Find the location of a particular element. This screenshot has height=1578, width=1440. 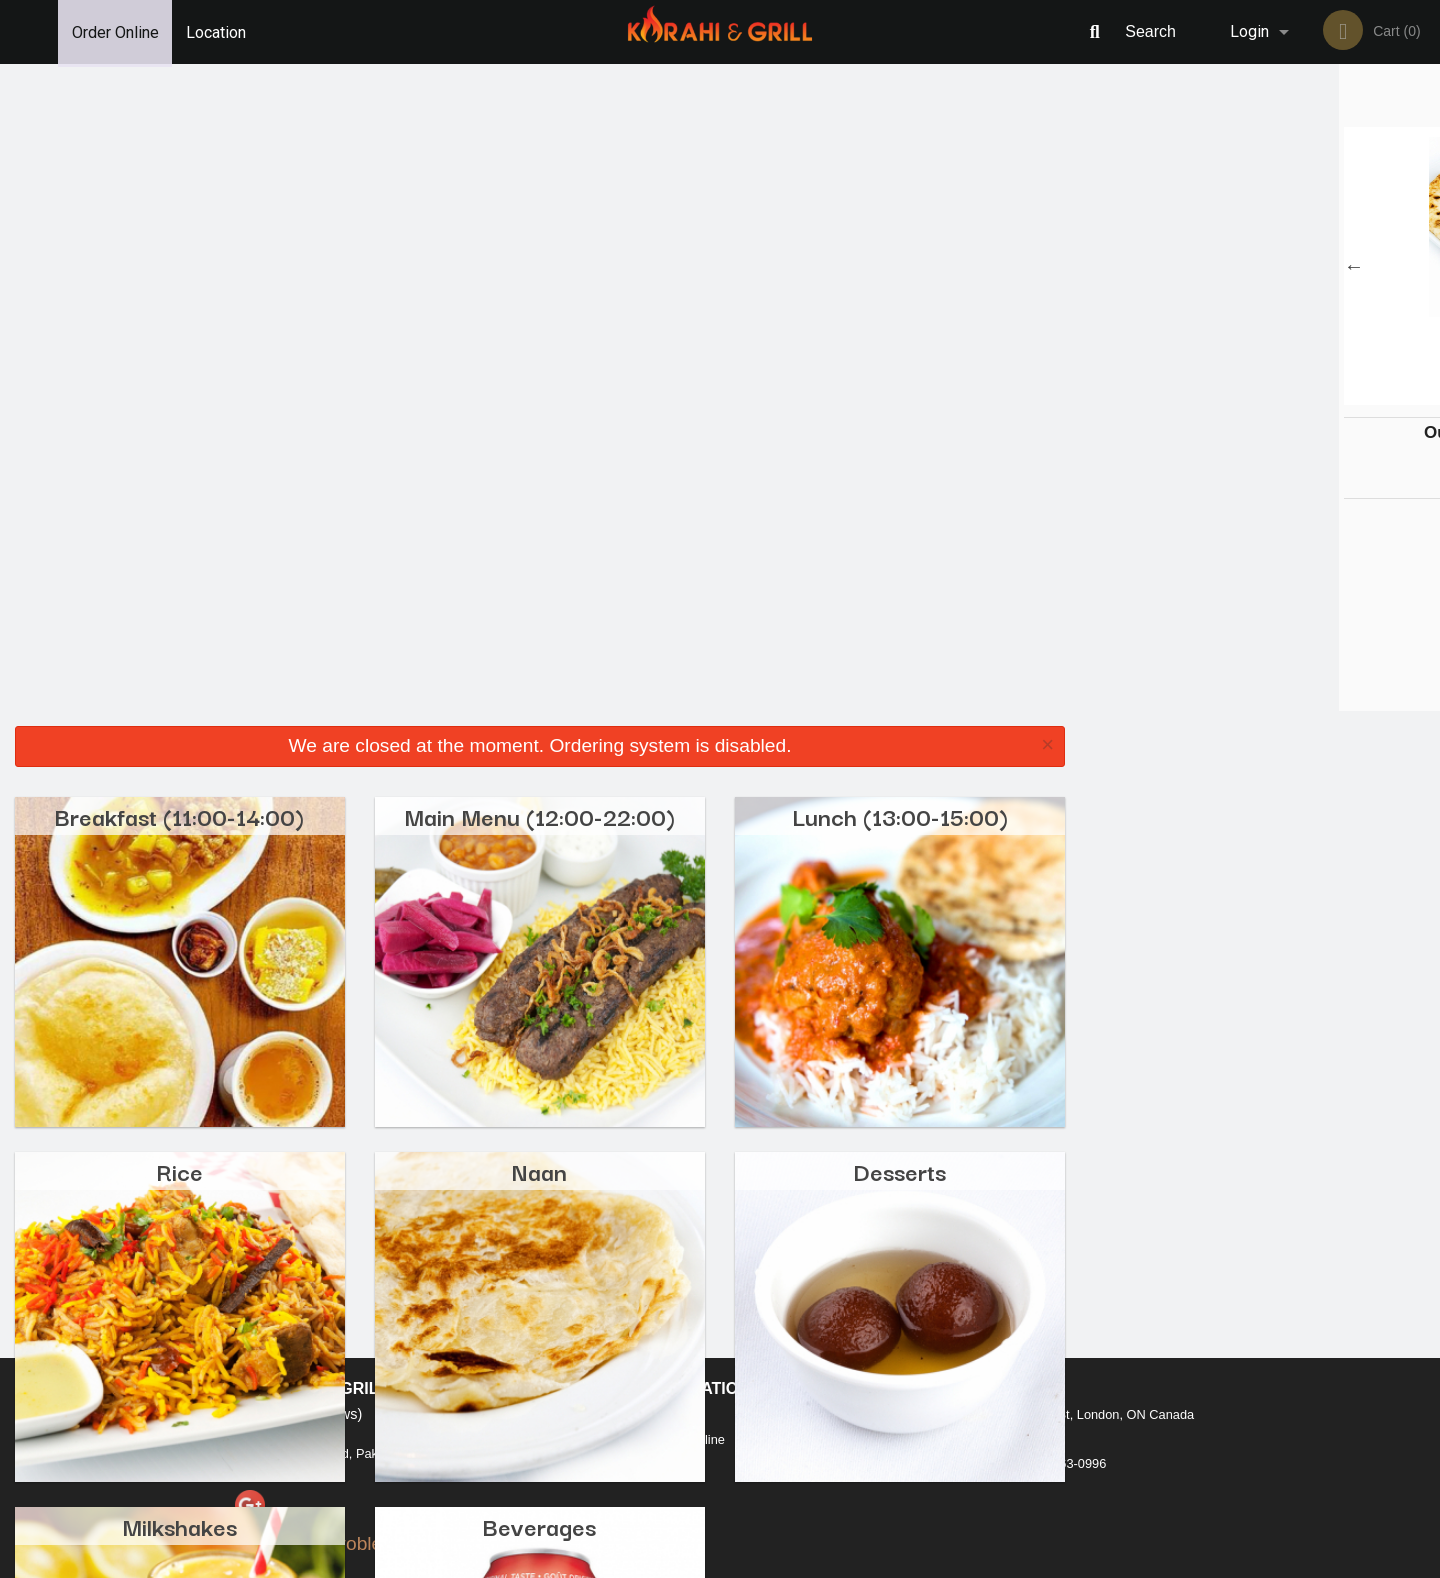

Privacy Policy is located at coordinates (858, 1359).